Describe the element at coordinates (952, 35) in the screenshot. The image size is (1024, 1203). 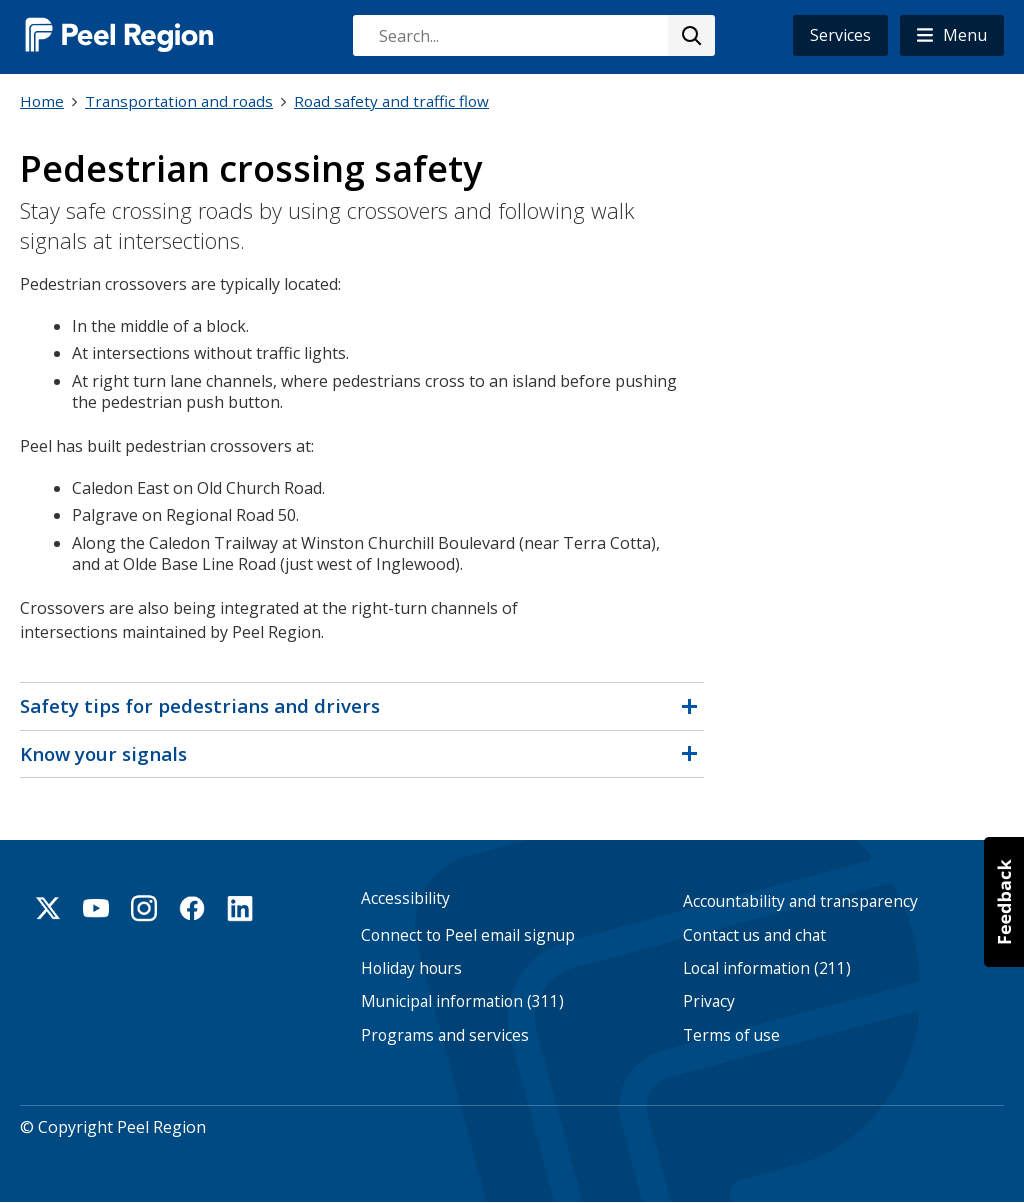
I see `[button]` at that location.